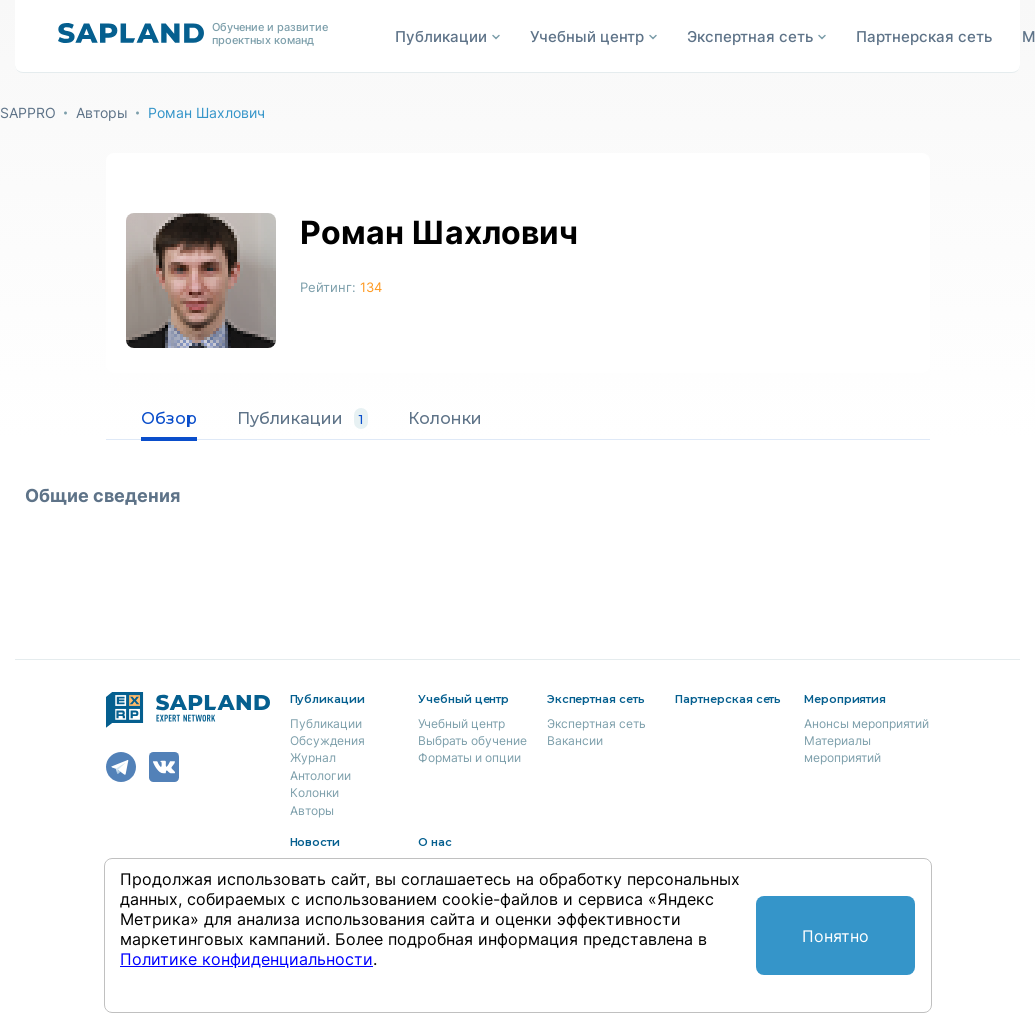  I want to click on Журнал, so click(313, 757).